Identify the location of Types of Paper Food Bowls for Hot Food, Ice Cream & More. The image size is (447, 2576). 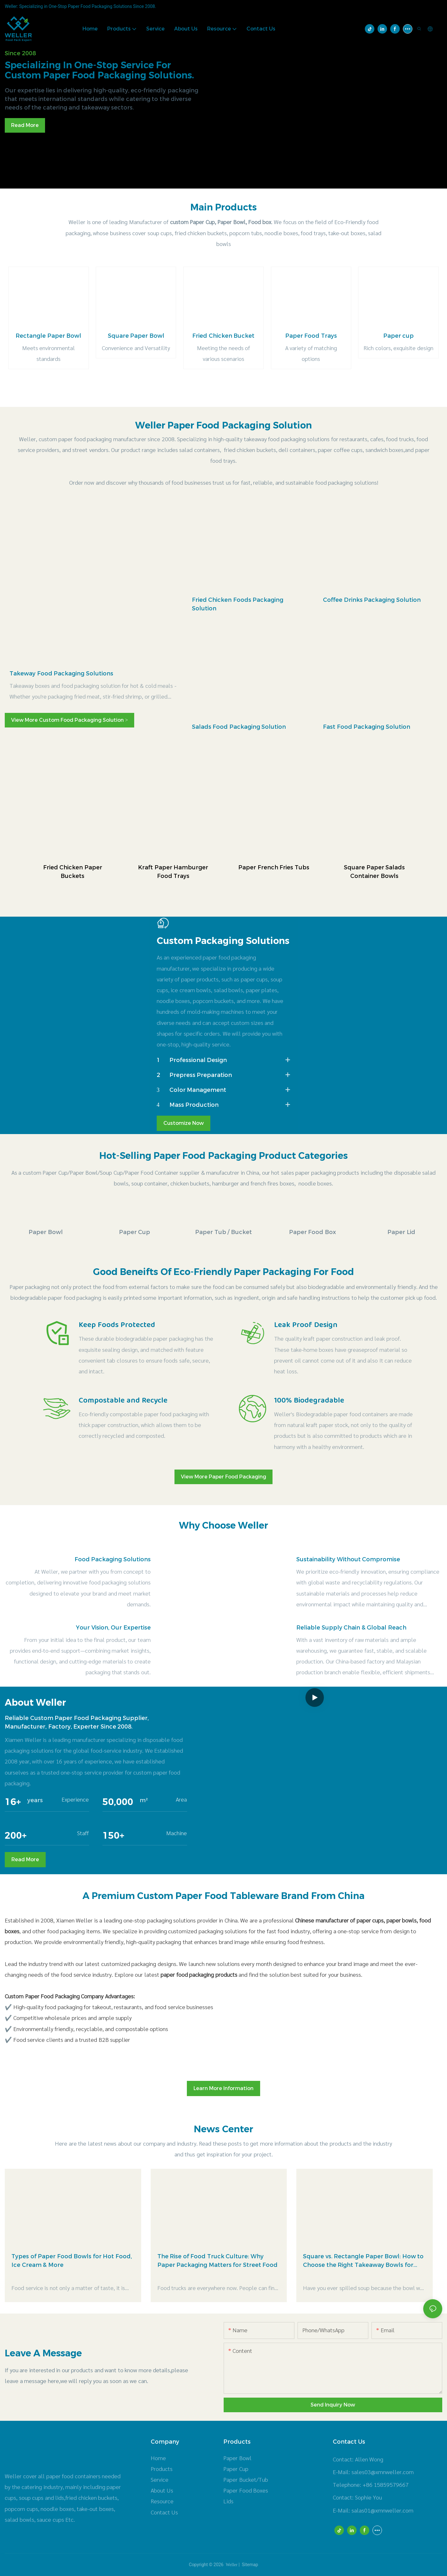
(71, 2260).